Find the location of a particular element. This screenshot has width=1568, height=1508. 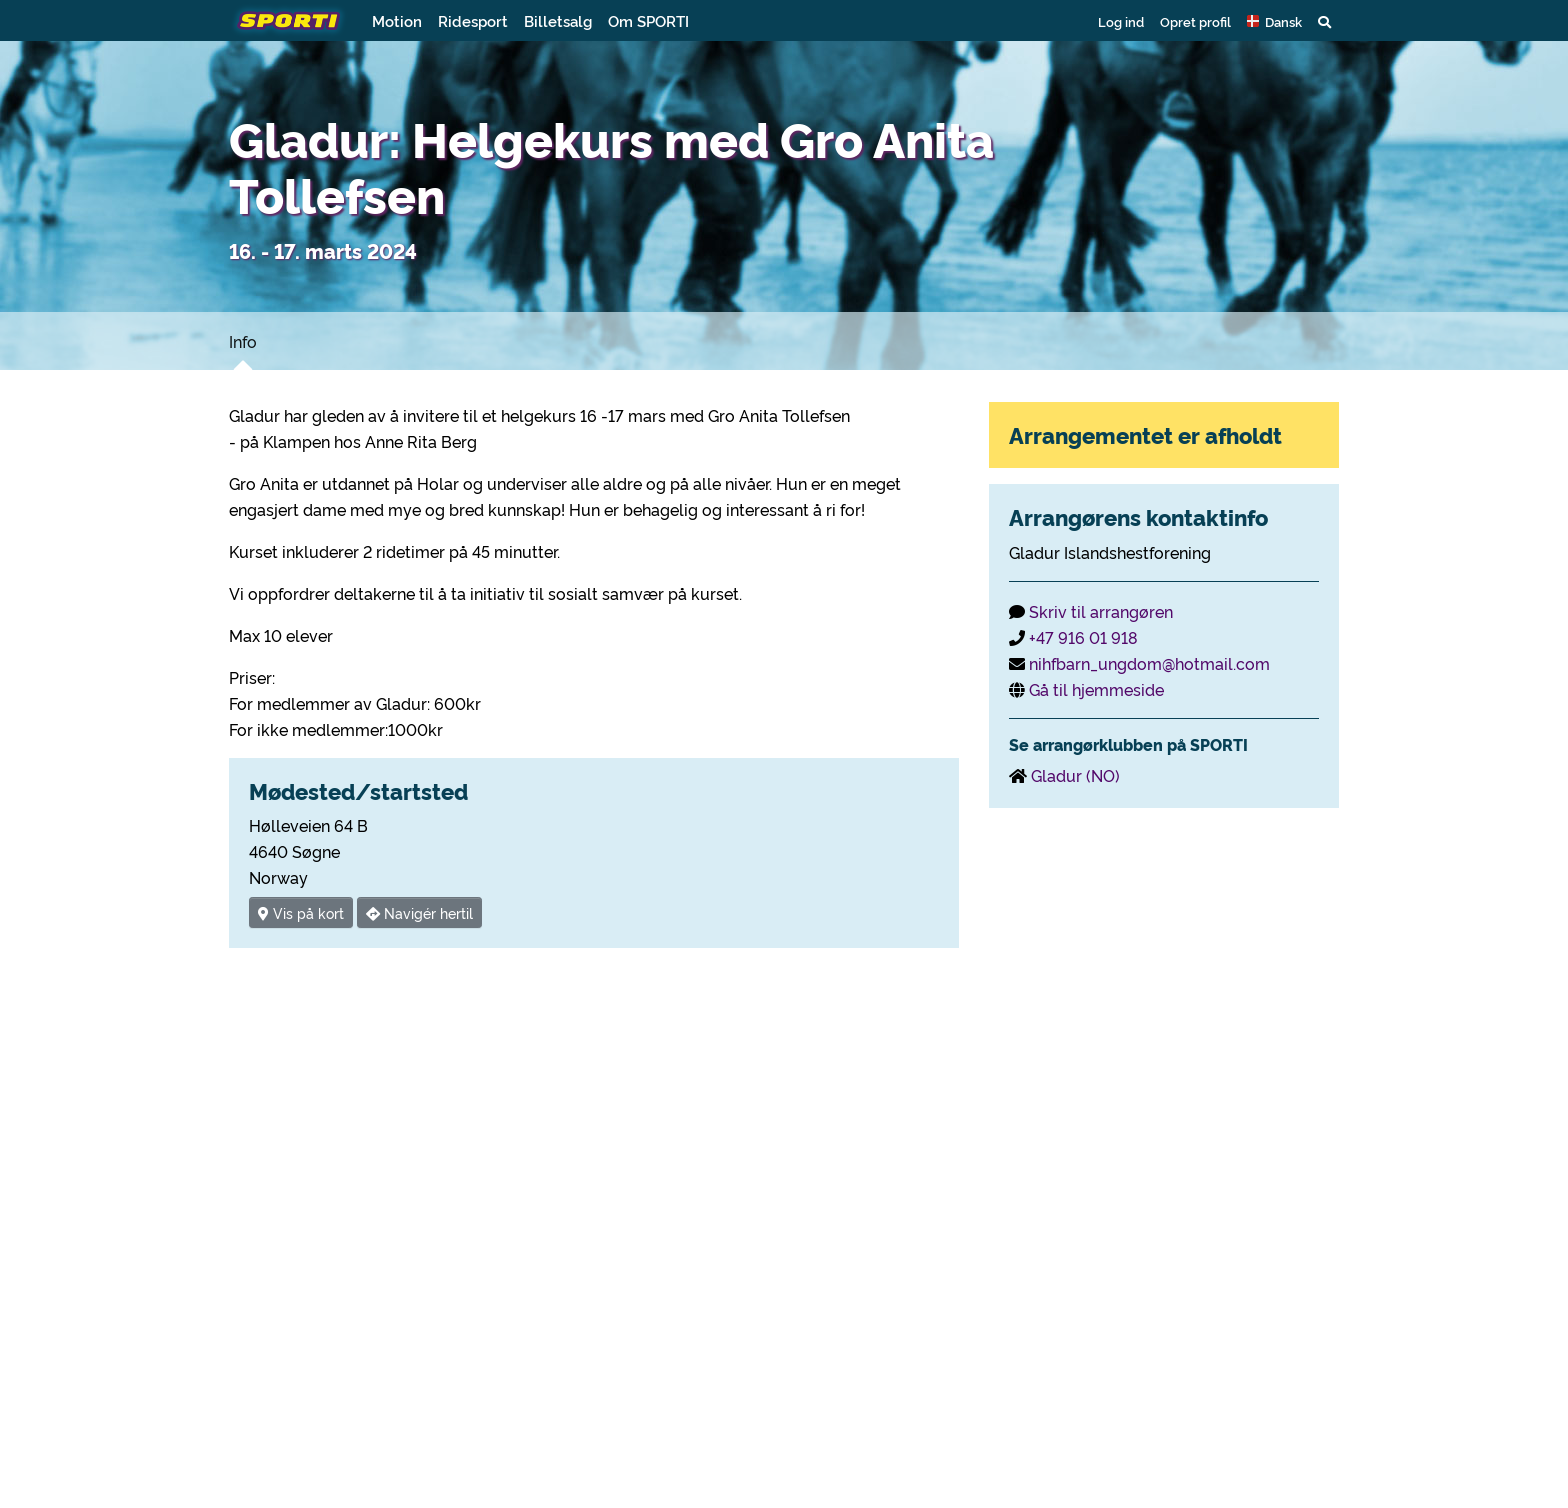

Ridesport [button] is located at coordinates (473, 20).